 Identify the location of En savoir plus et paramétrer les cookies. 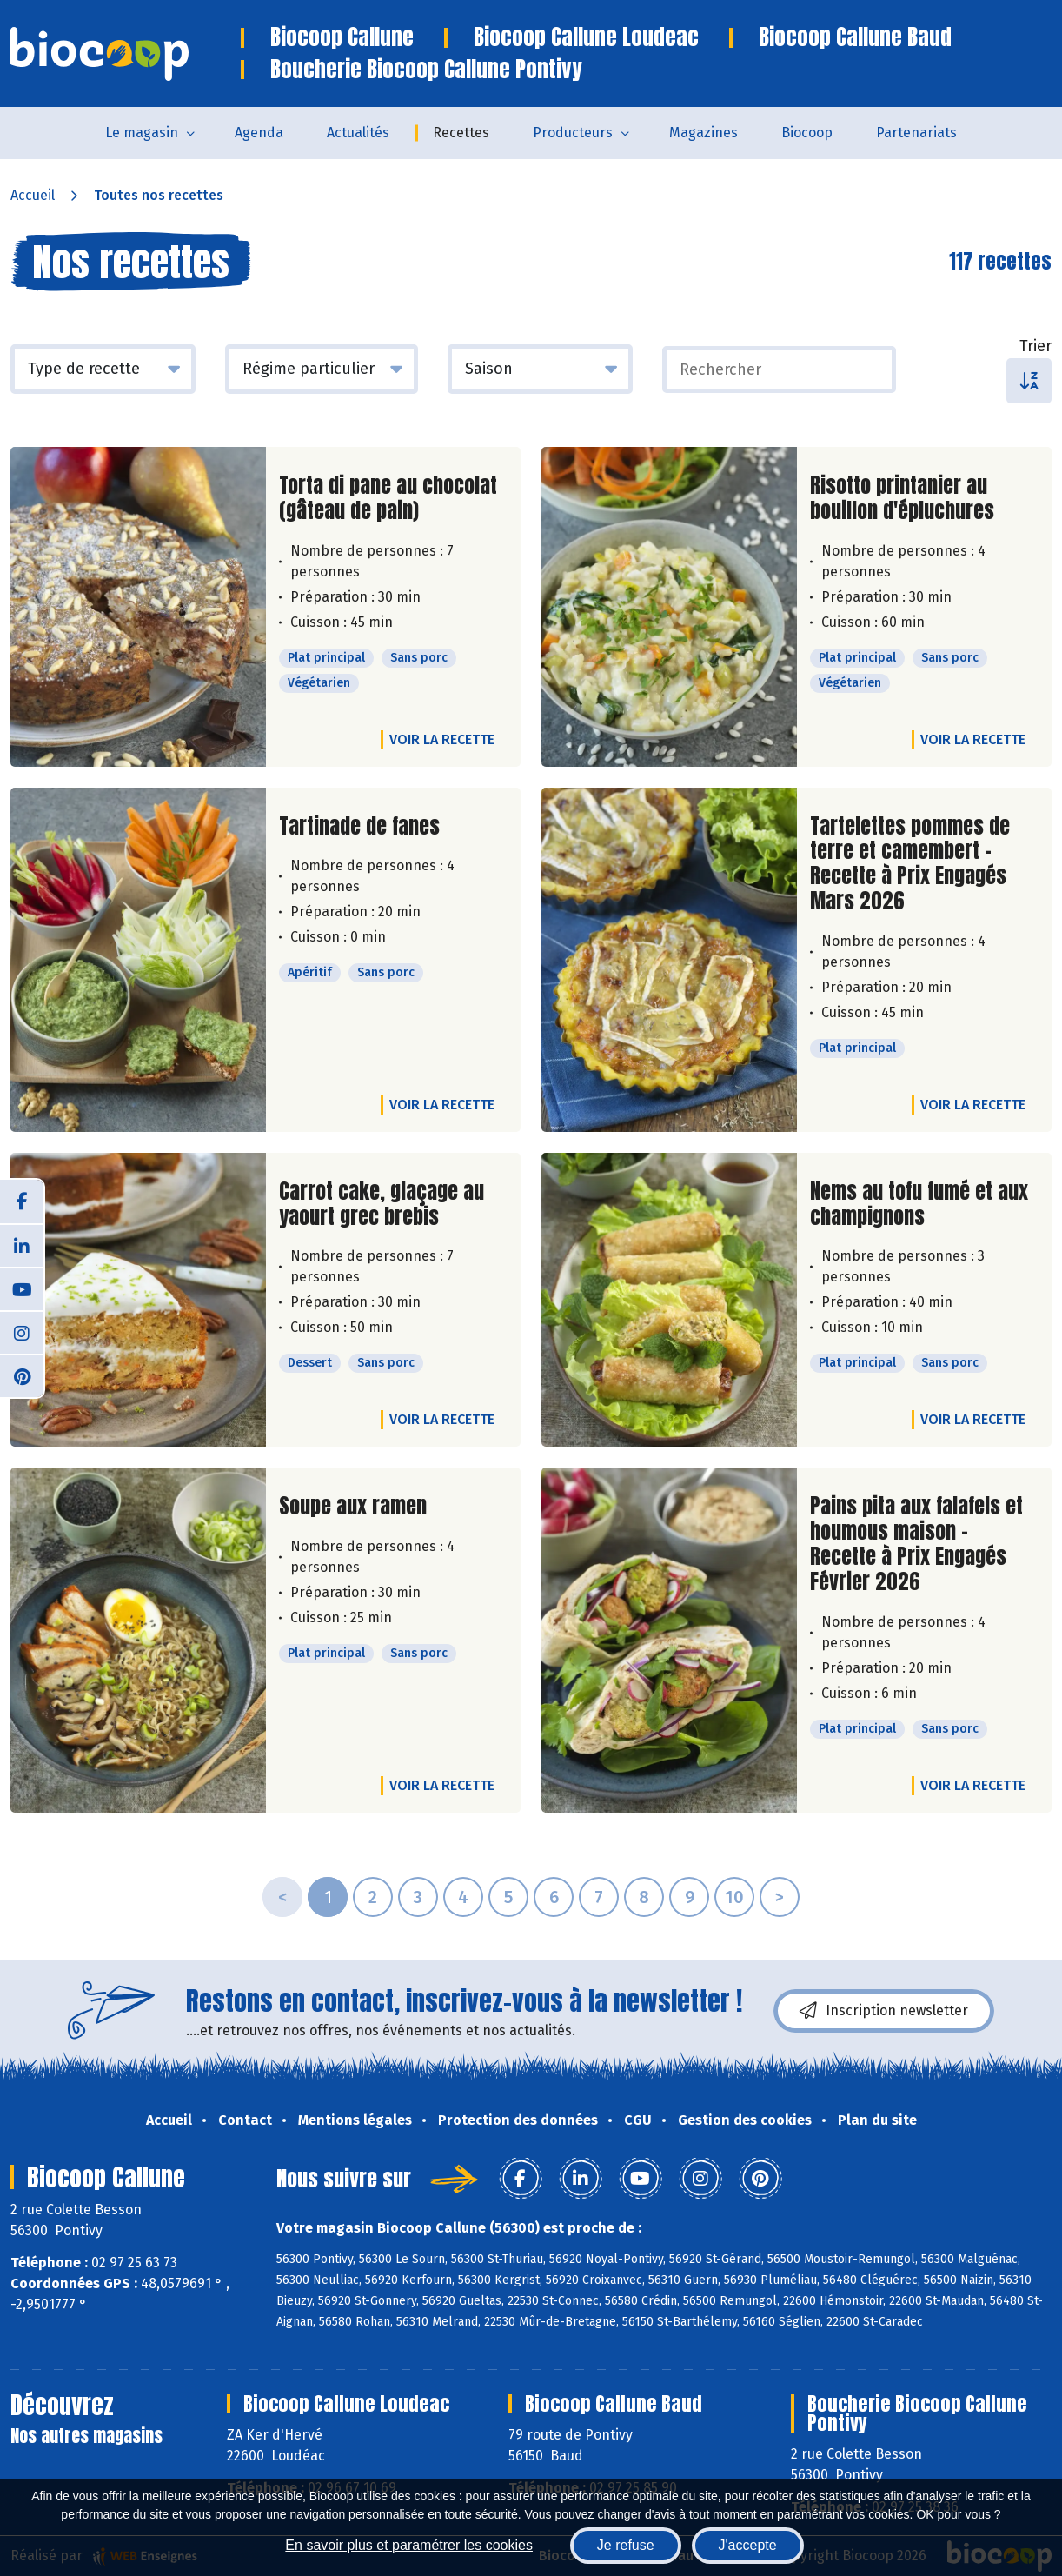
(409, 2545).